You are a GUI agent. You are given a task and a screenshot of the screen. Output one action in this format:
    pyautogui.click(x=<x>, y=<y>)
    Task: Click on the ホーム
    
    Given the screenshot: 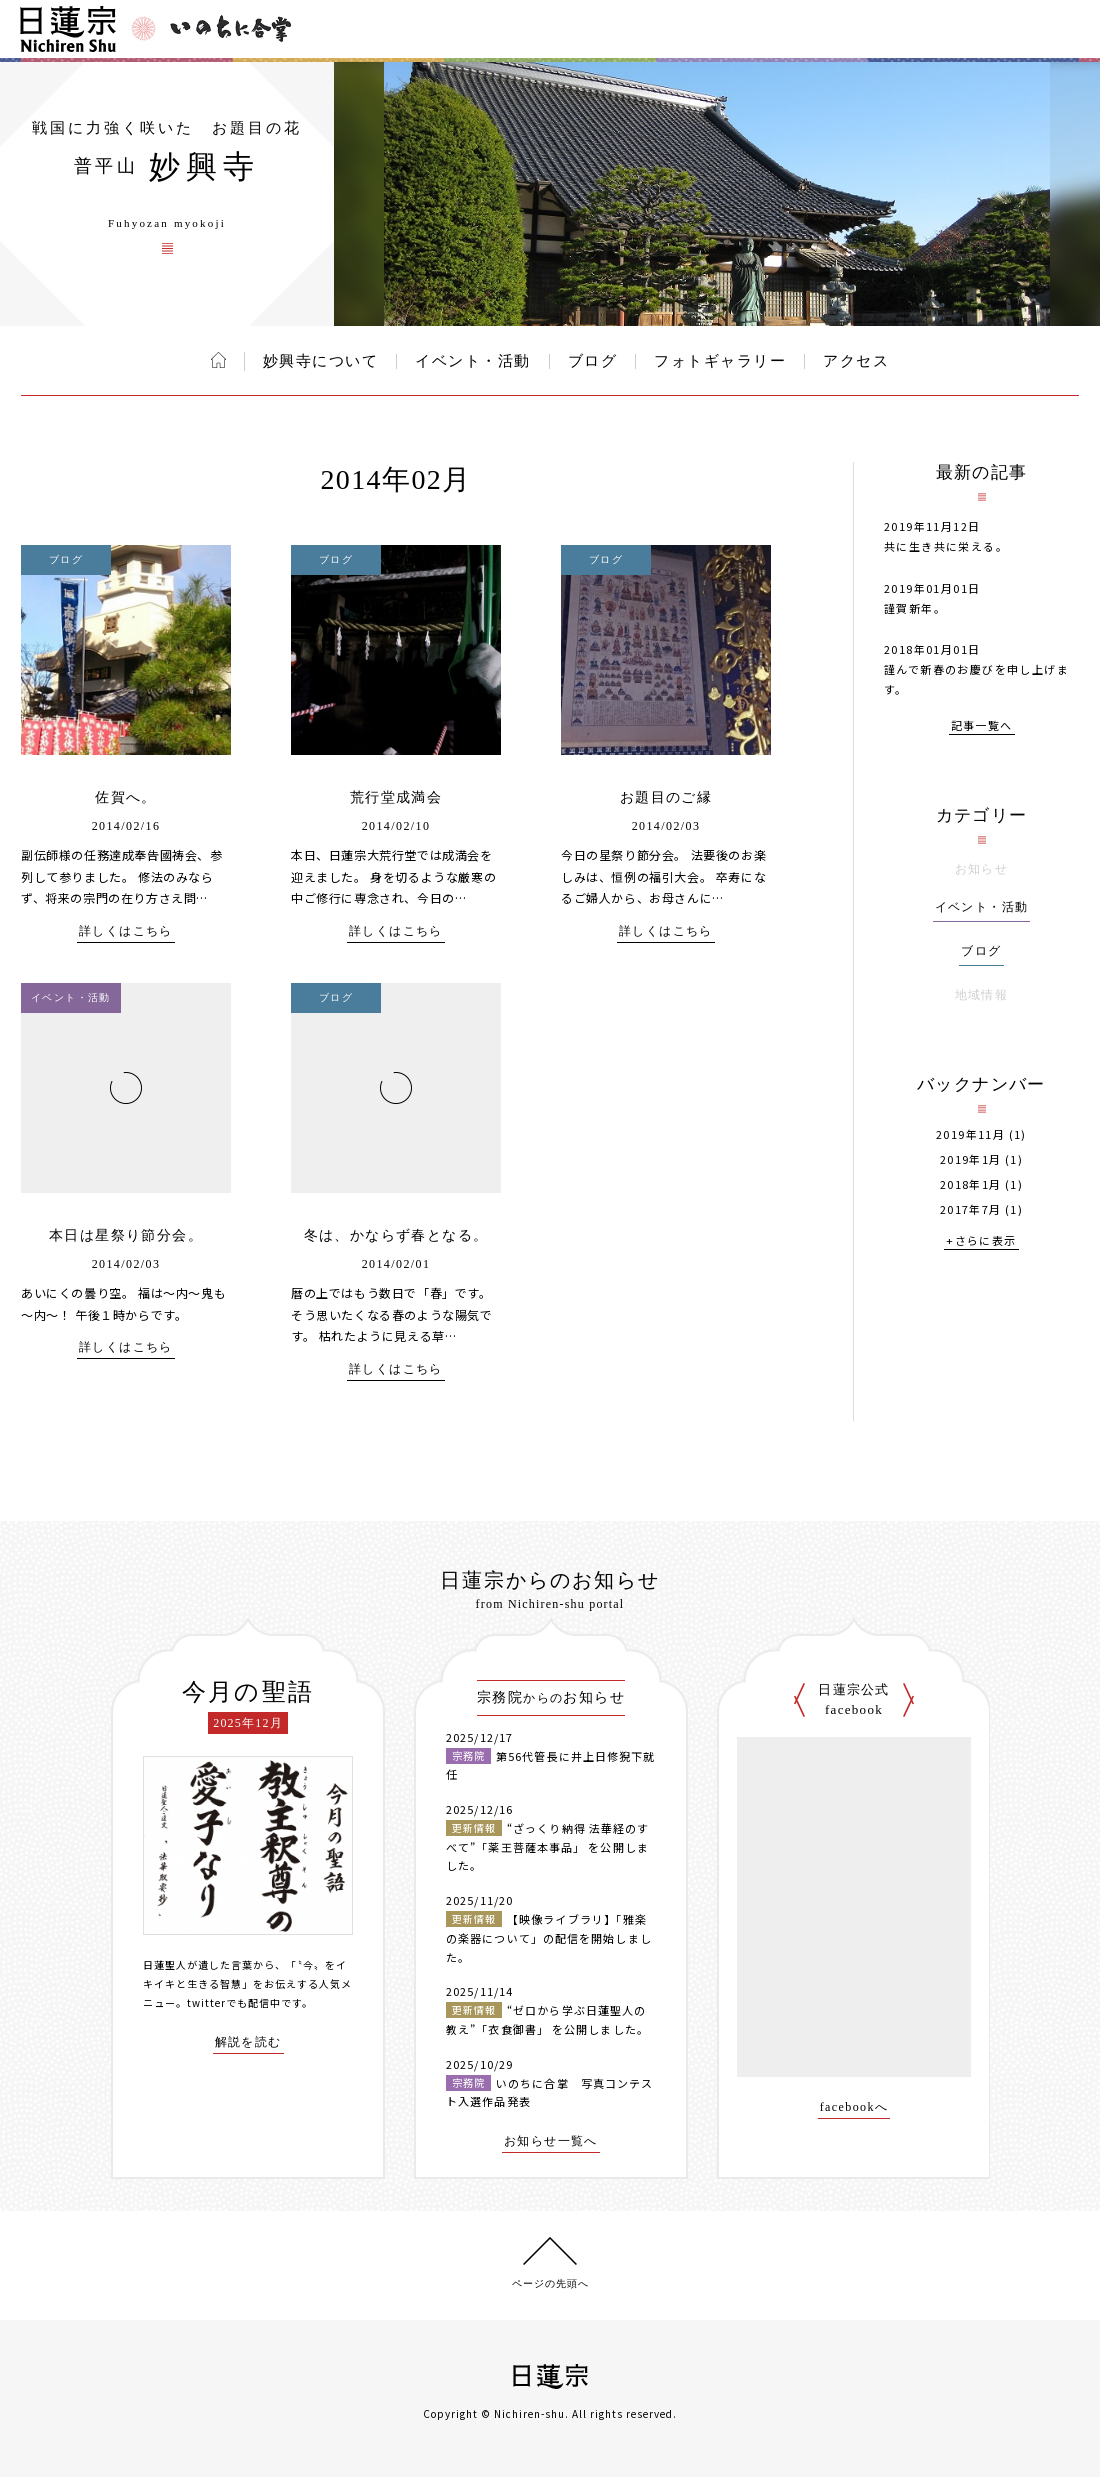 What is the action you would take?
    pyautogui.click(x=218, y=360)
    